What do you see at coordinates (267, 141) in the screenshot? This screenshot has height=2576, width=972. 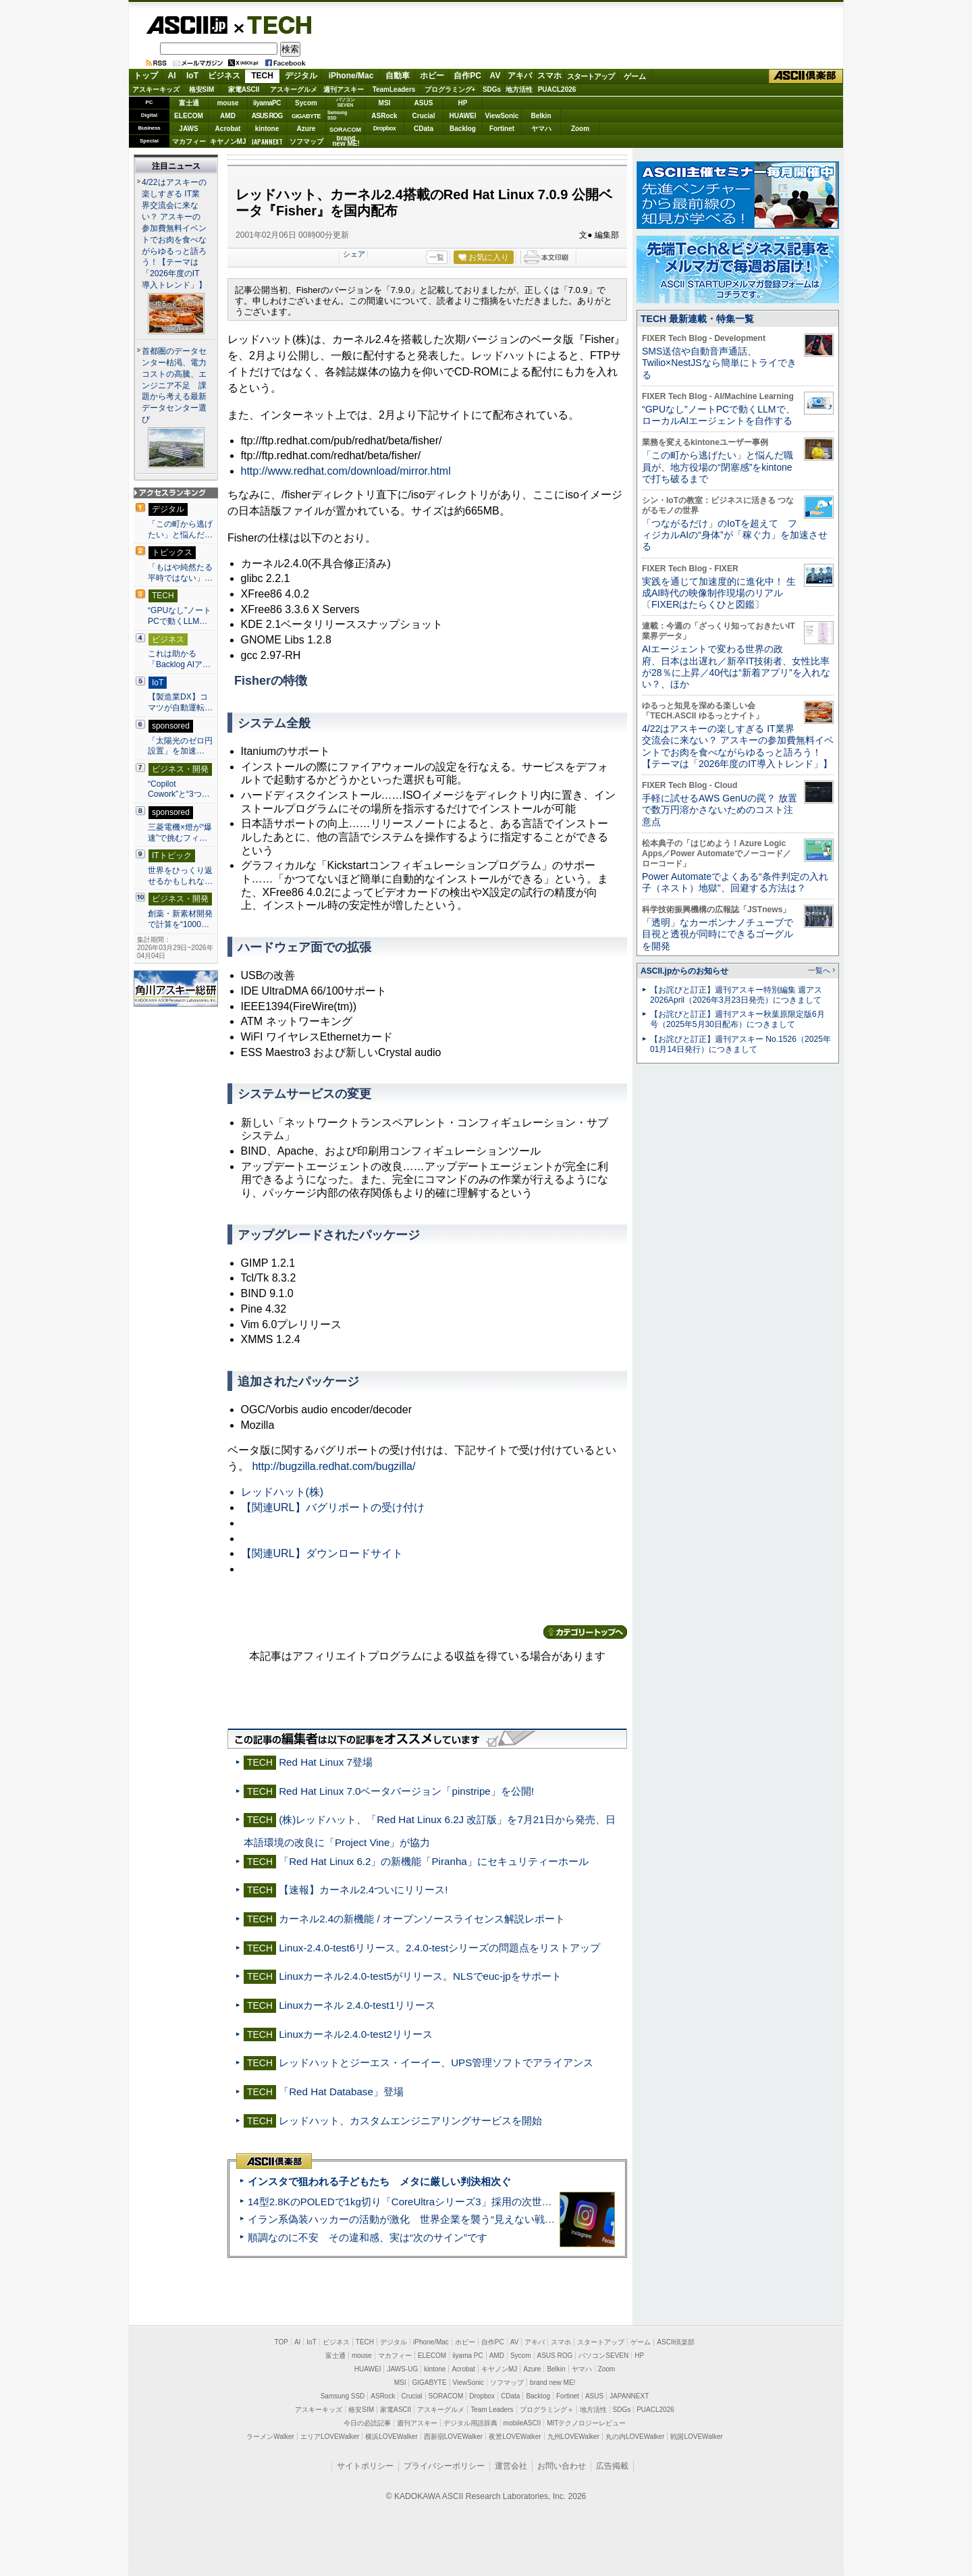 I see `JAPANNEXT` at bounding box center [267, 141].